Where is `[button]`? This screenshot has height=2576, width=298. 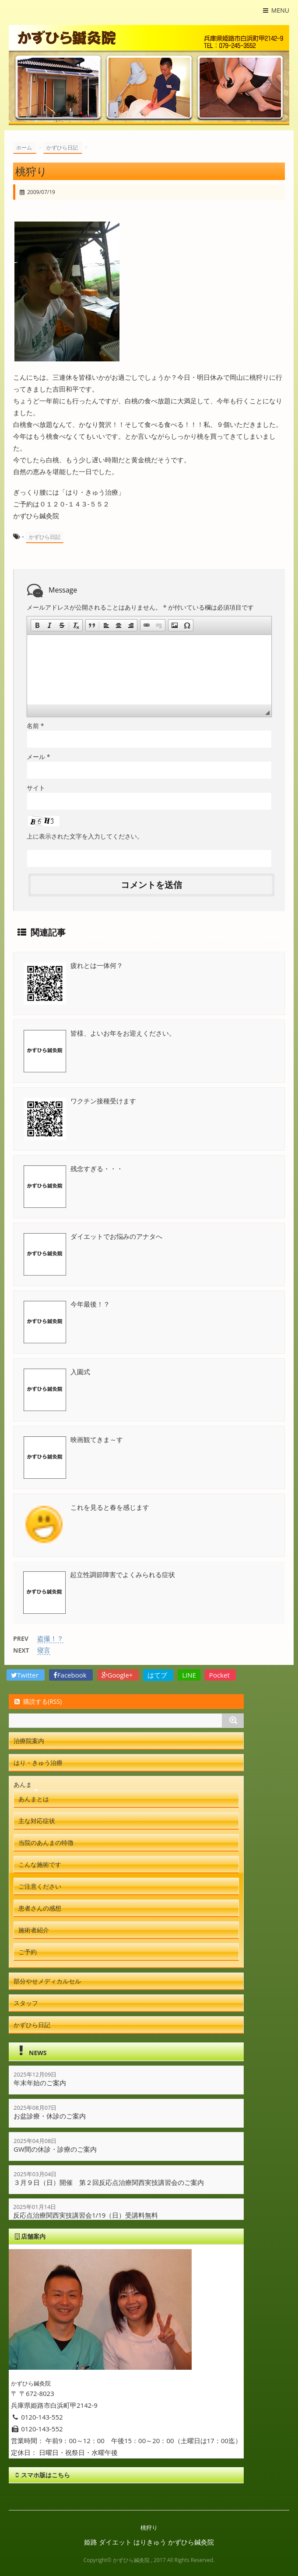 [button] is located at coordinates (37, 625).